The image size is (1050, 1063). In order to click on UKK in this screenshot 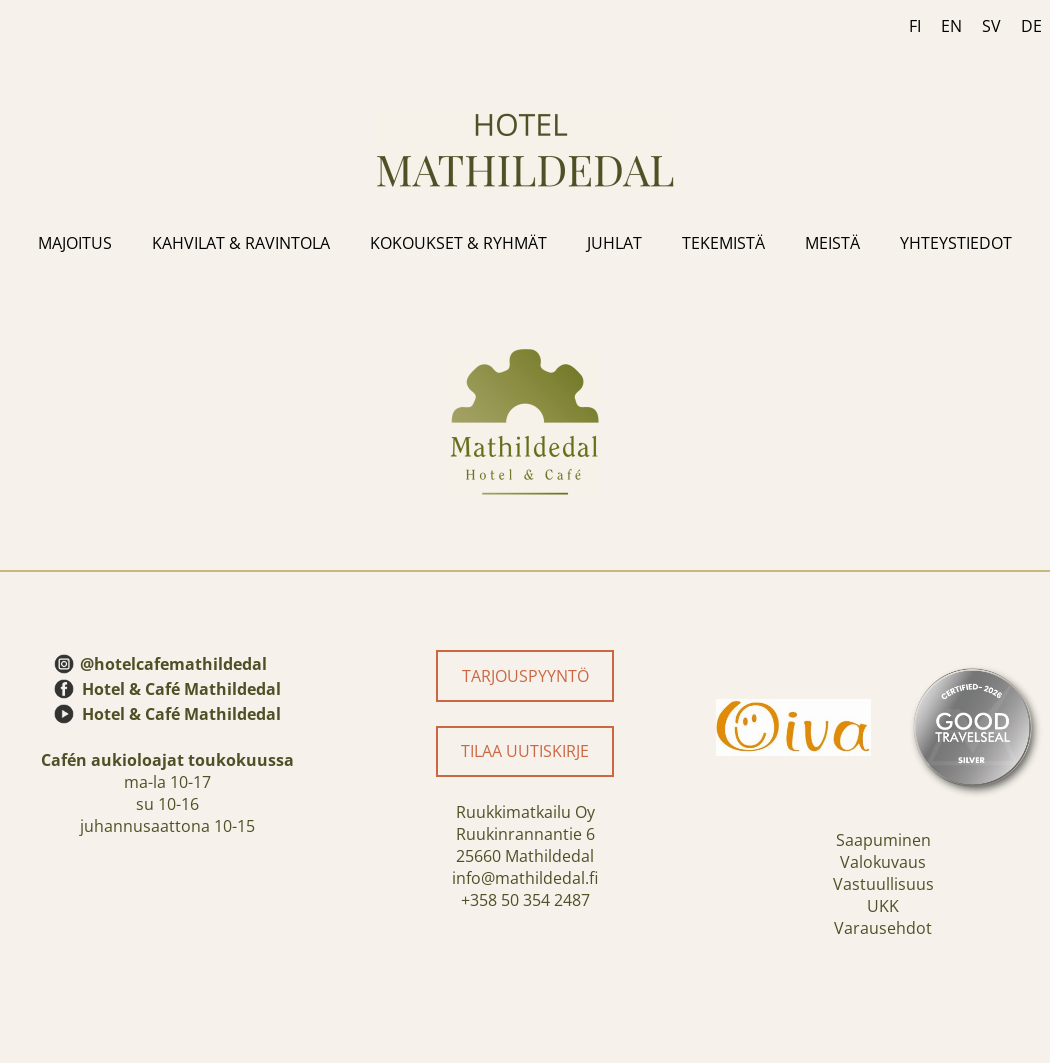, I will do `click(883, 906)`.